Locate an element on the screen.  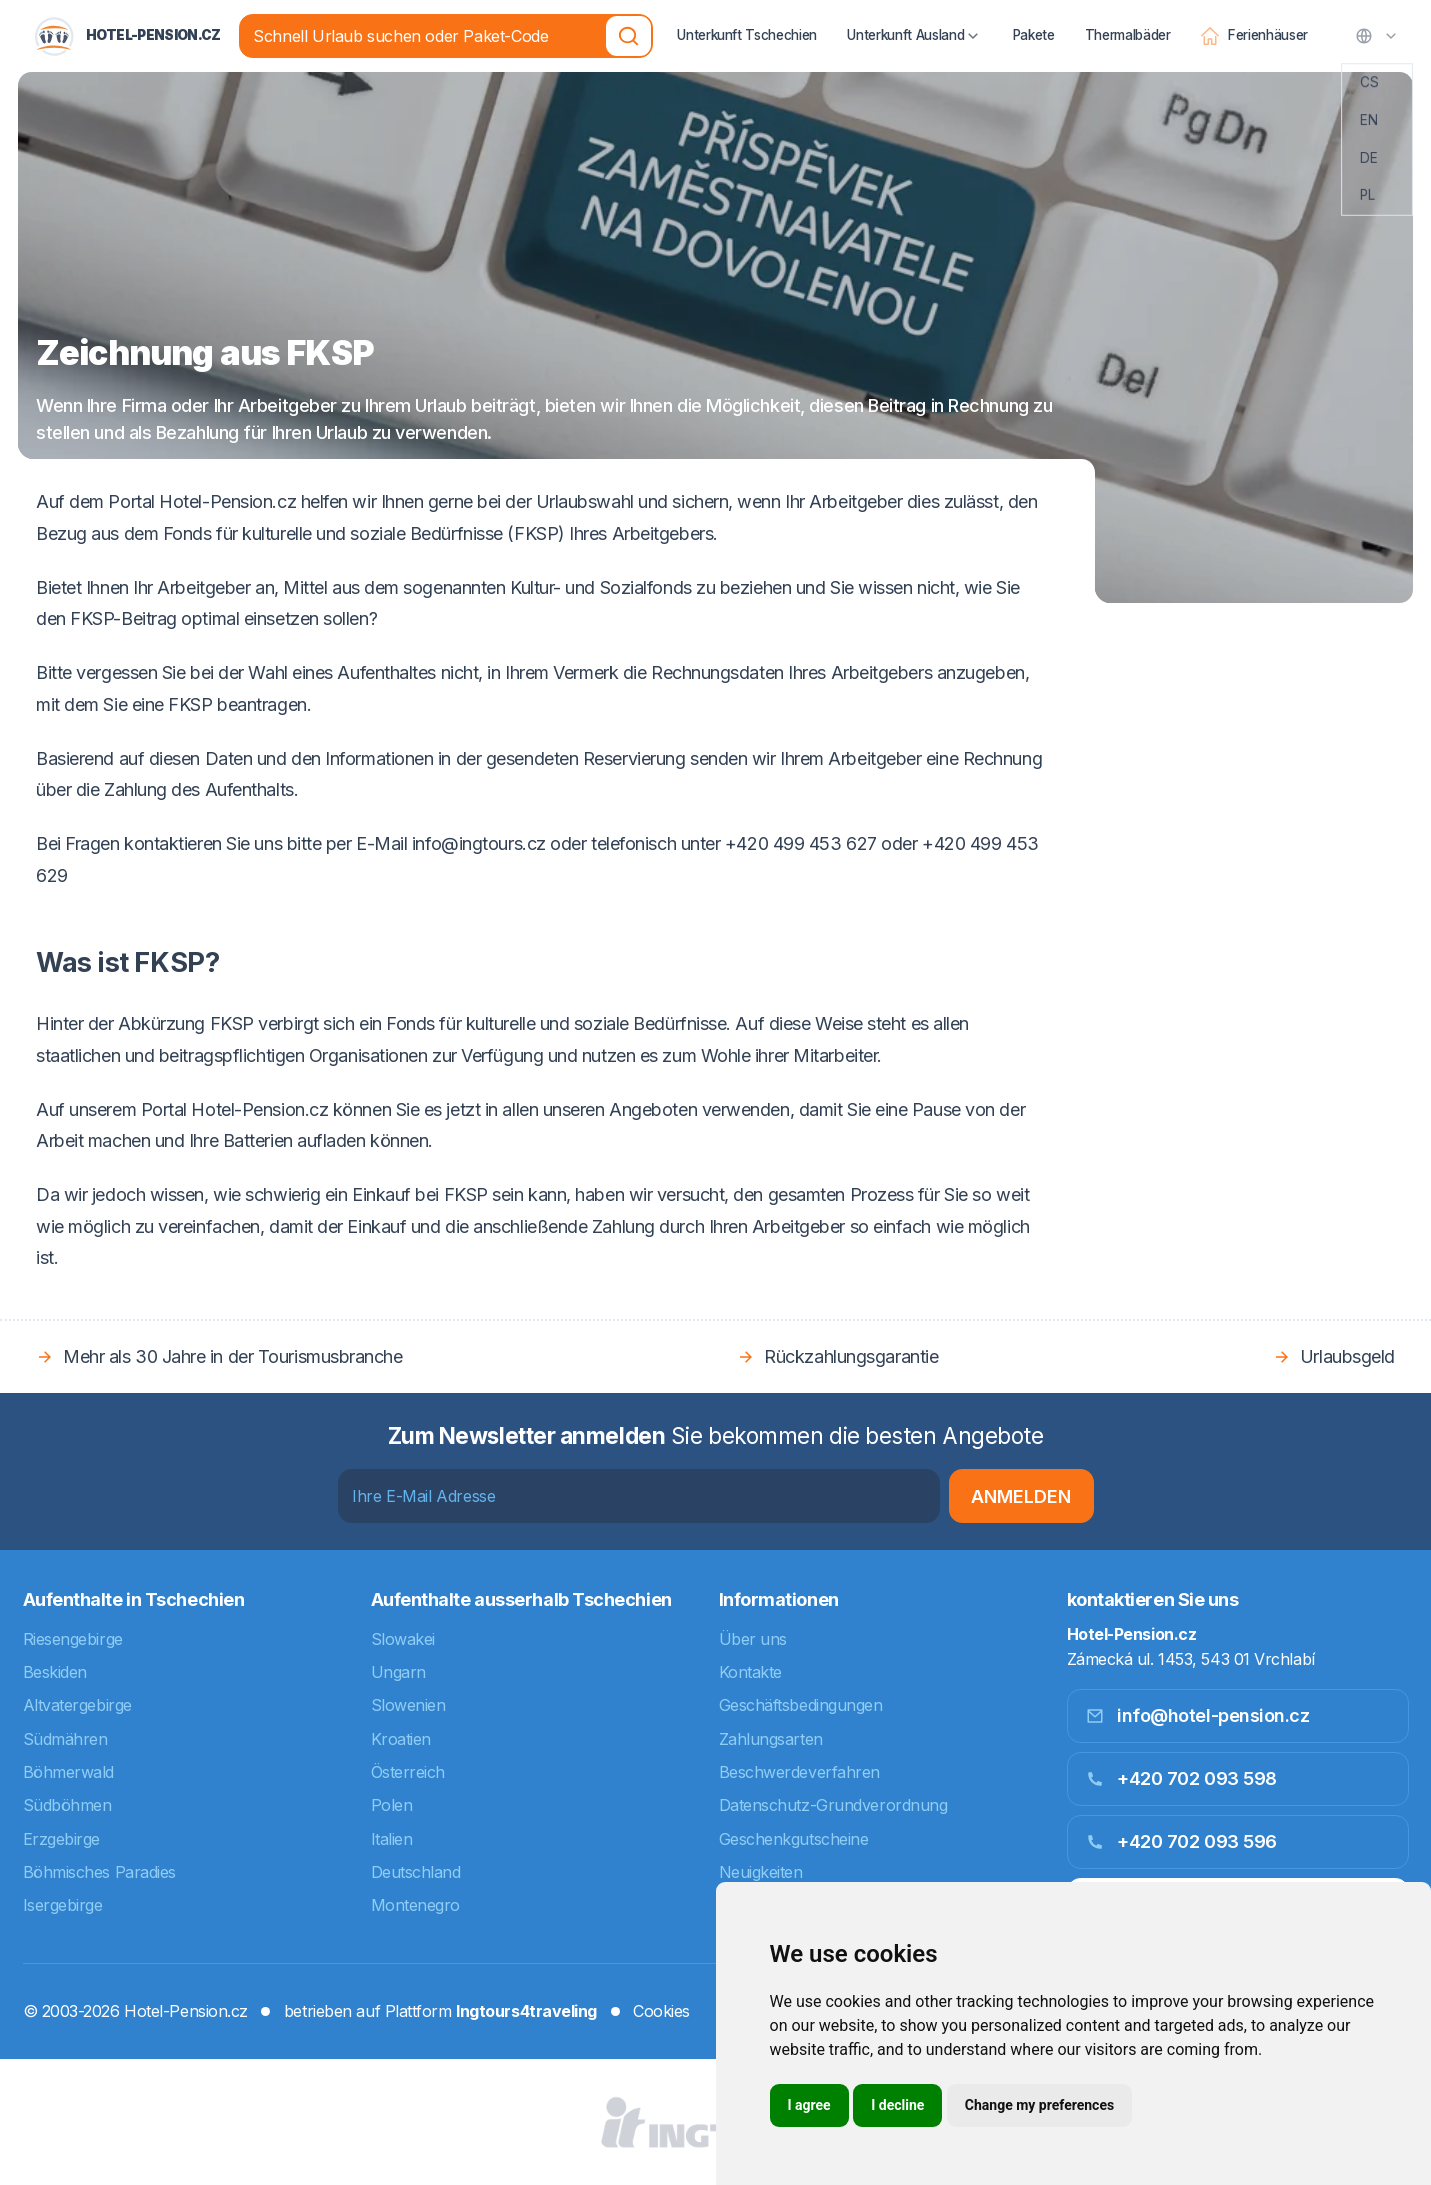
+420 702 093 598 is located at coordinates (1181, 1778).